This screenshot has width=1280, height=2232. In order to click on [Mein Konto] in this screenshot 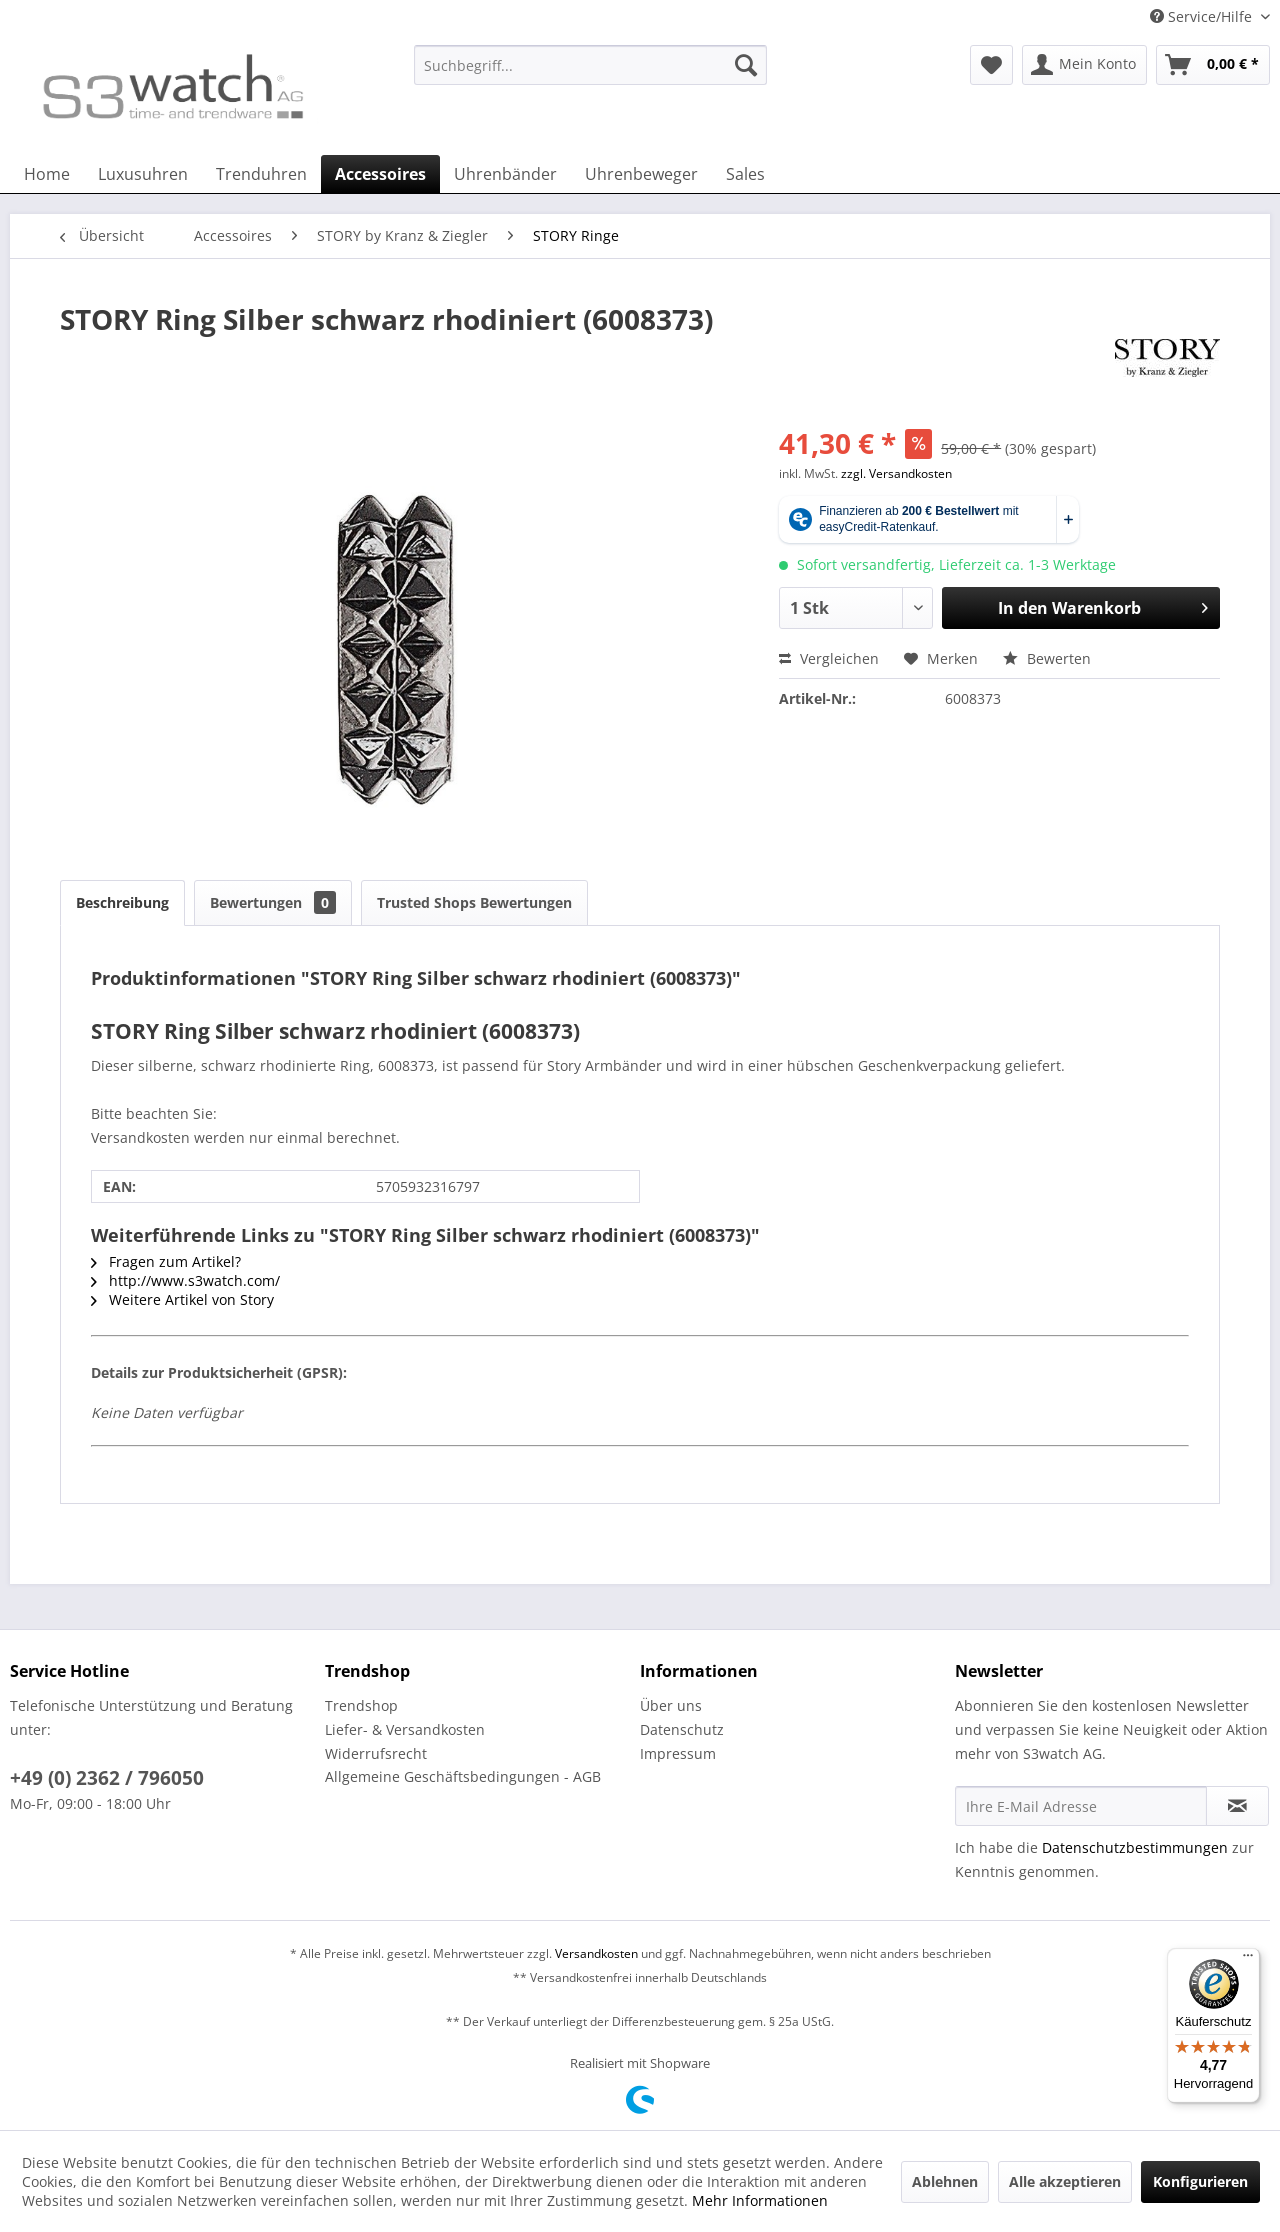, I will do `click(1084, 65)`.